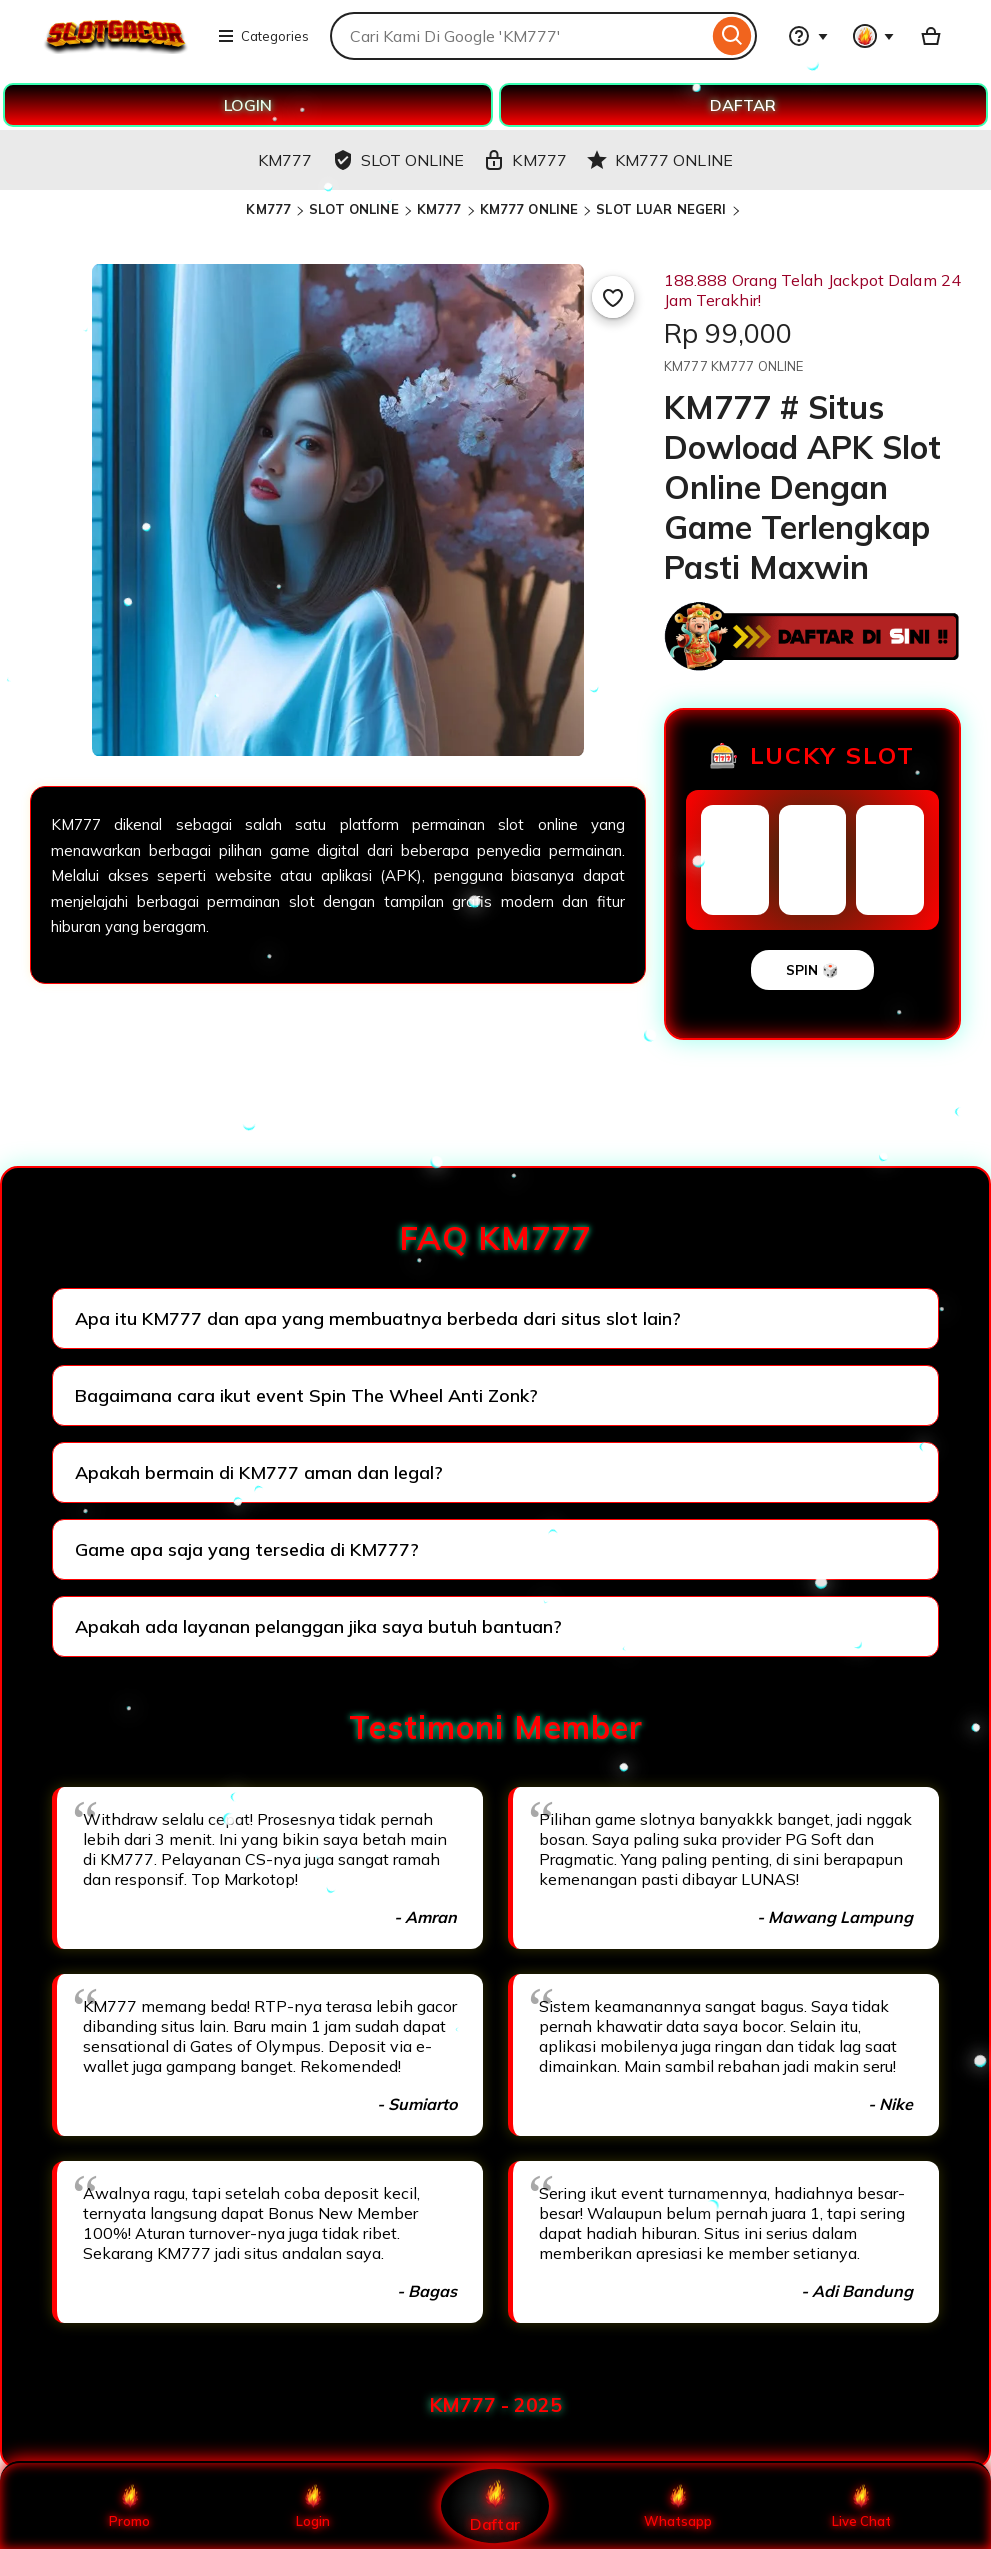 The height and width of the screenshot is (2549, 991). Describe the element at coordinates (808, 36) in the screenshot. I see `[Help & Support]` at that location.